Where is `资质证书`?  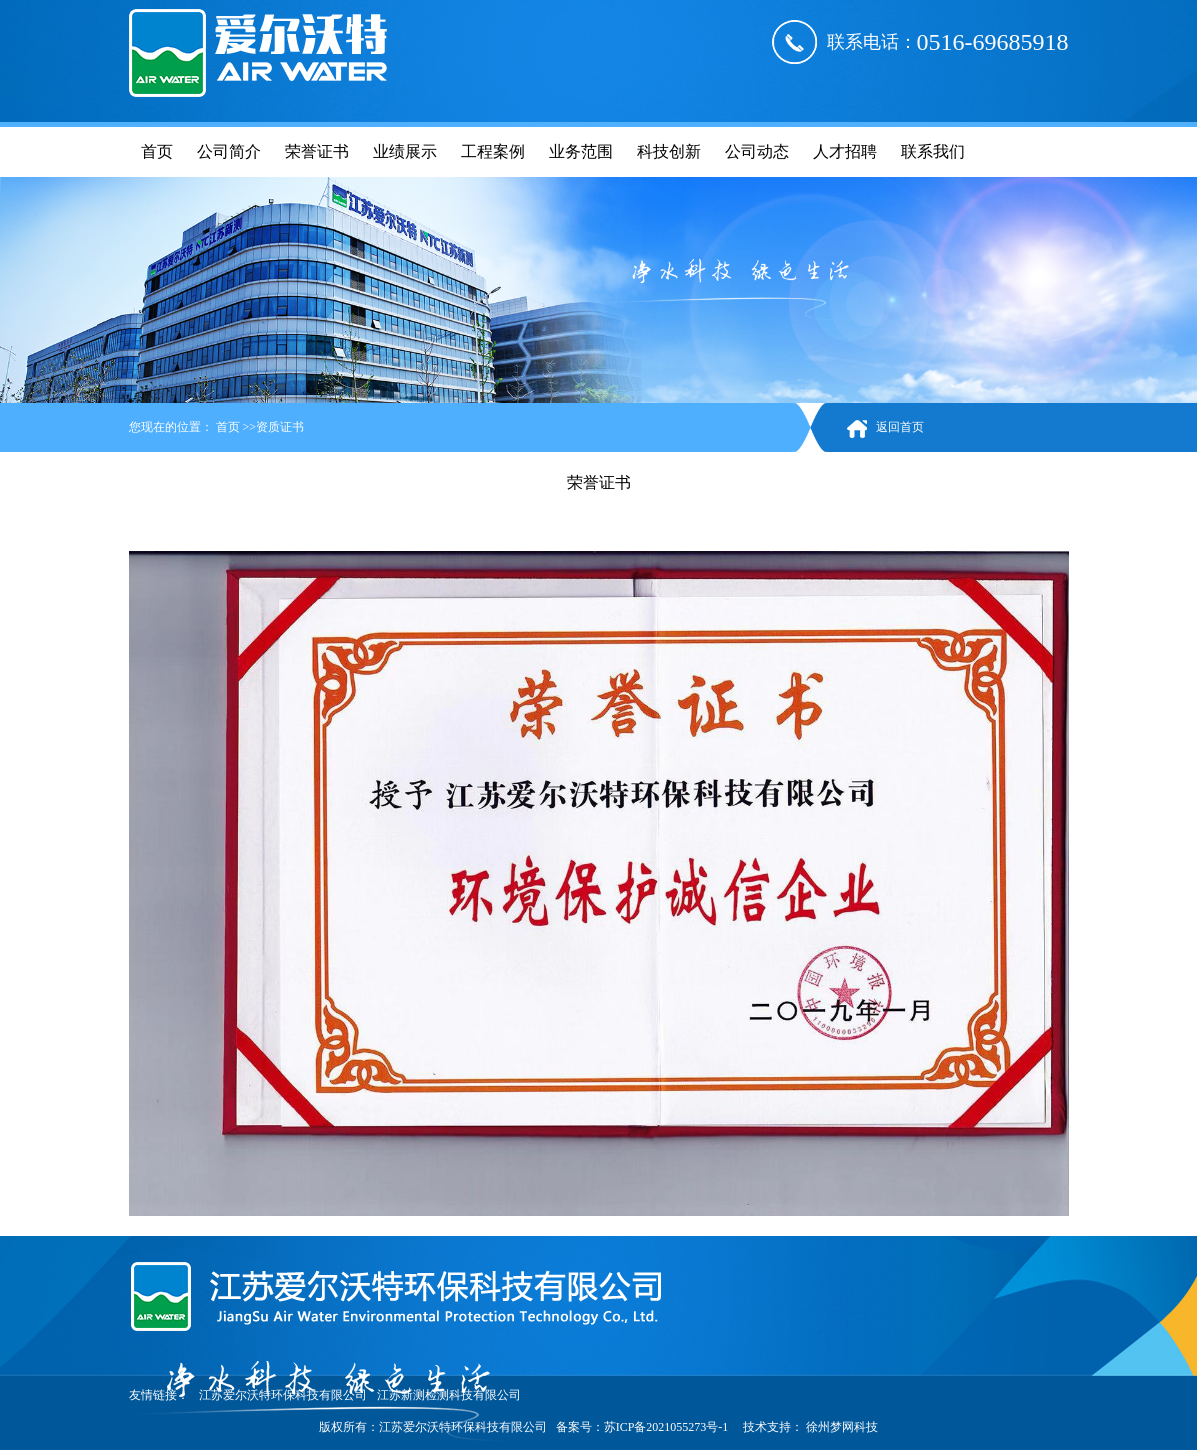 资质证书 is located at coordinates (280, 427).